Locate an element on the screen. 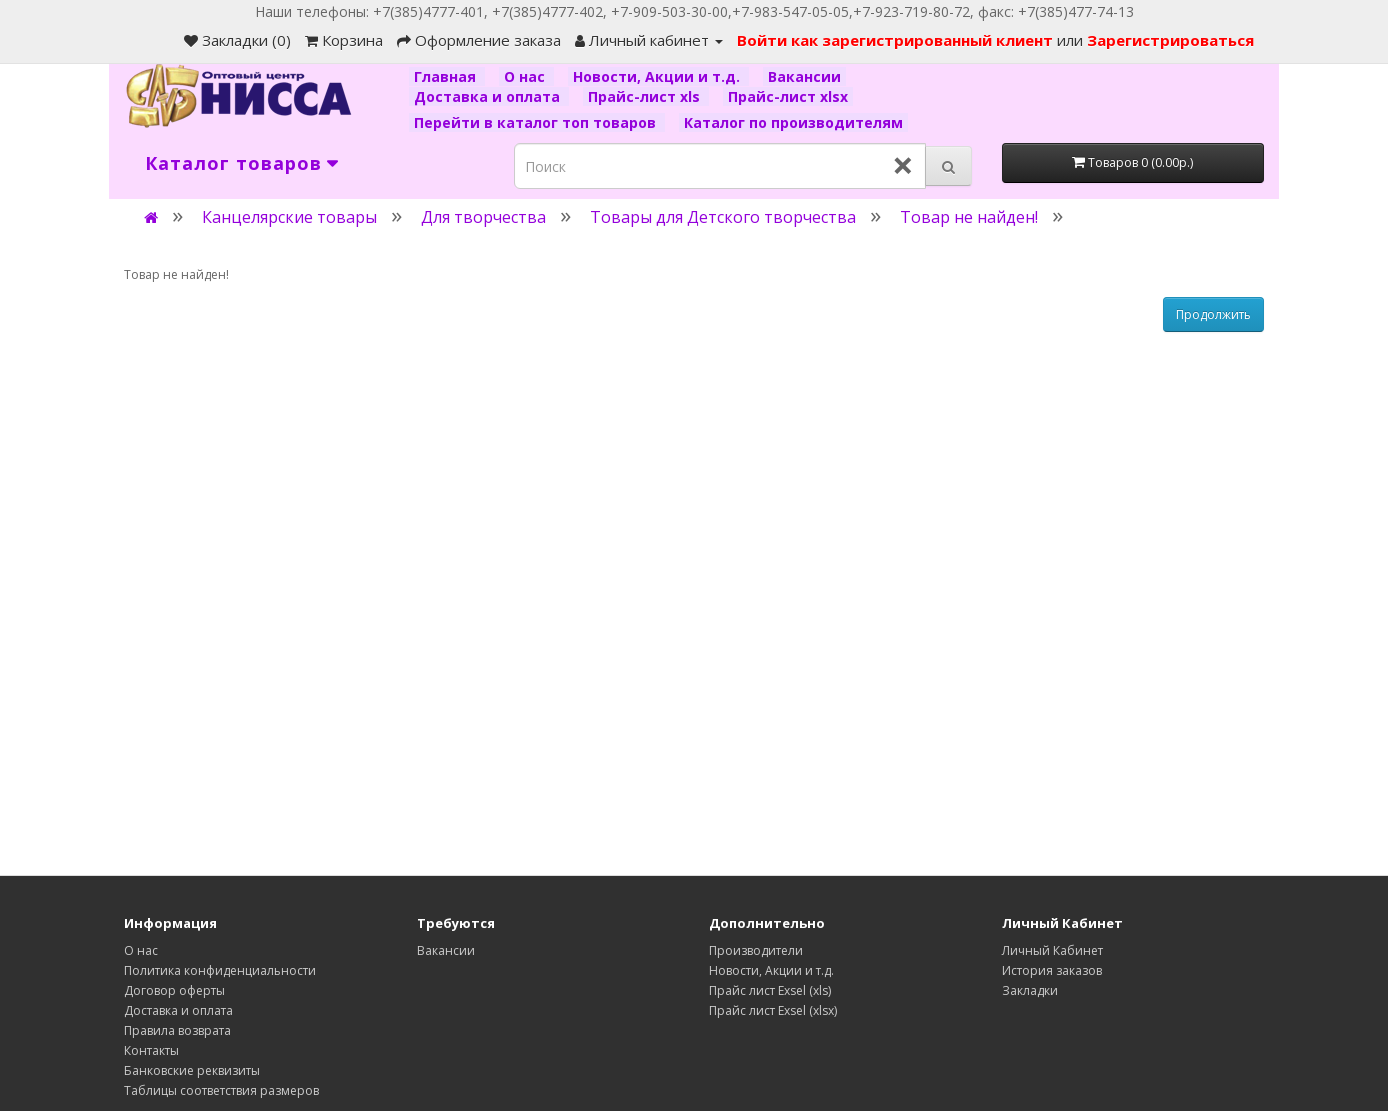 This screenshot has width=1388, height=1111. Товар не найден! is located at coordinates (969, 217).